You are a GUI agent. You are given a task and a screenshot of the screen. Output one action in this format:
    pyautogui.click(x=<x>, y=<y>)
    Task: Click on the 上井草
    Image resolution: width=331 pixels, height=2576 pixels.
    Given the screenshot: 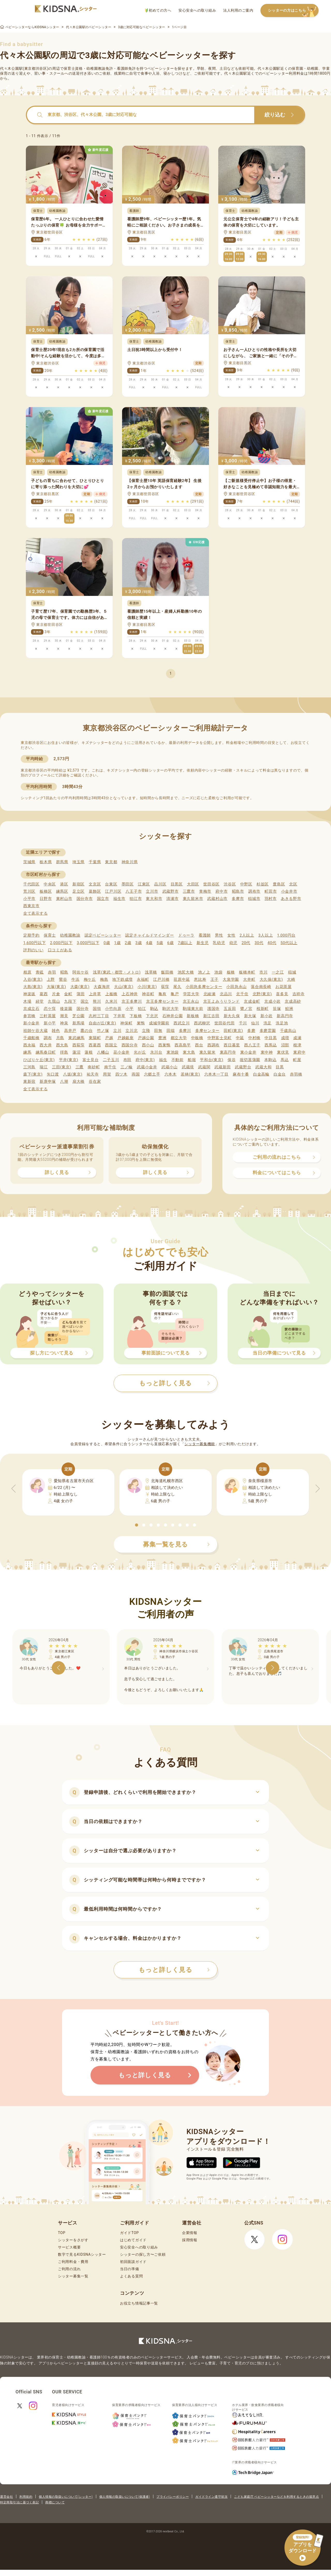 What is the action you would take?
    pyautogui.click(x=95, y=994)
    